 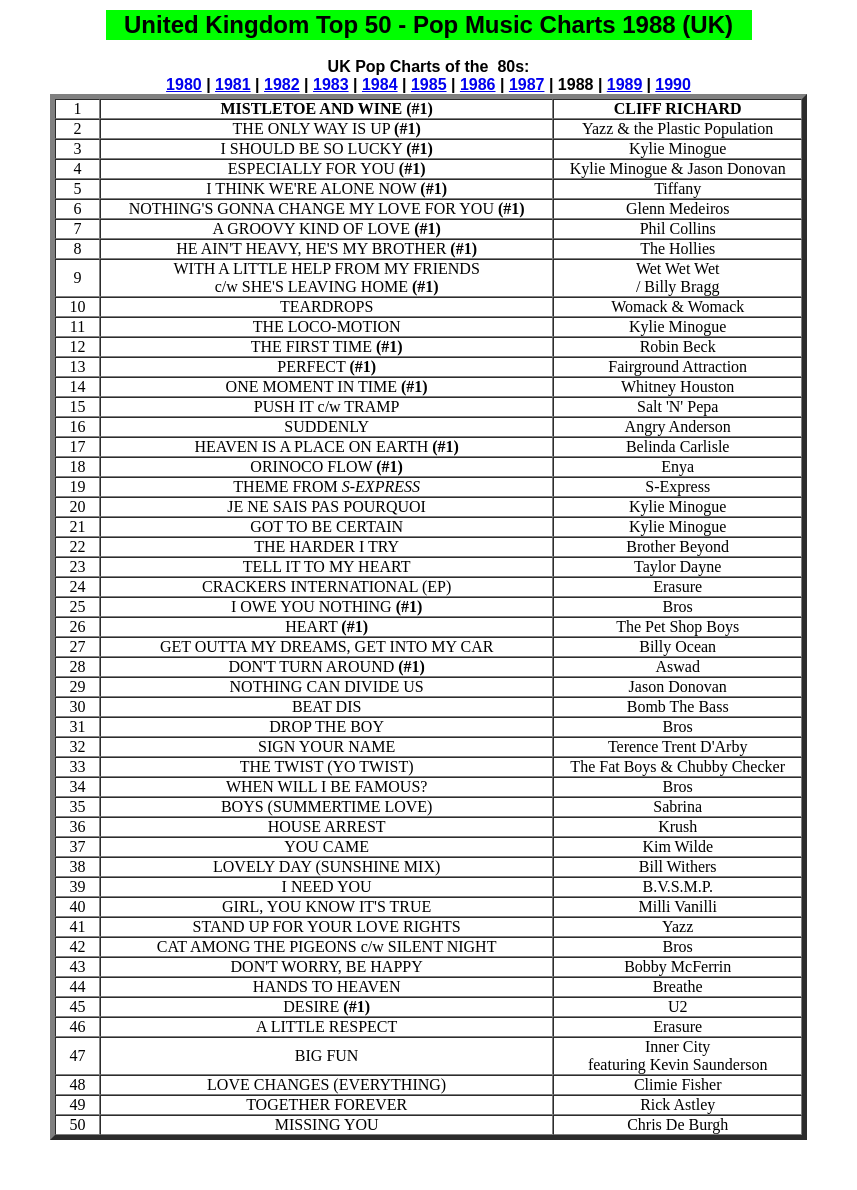 What do you see at coordinates (184, 84) in the screenshot?
I see `1980` at bounding box center [184, 84].